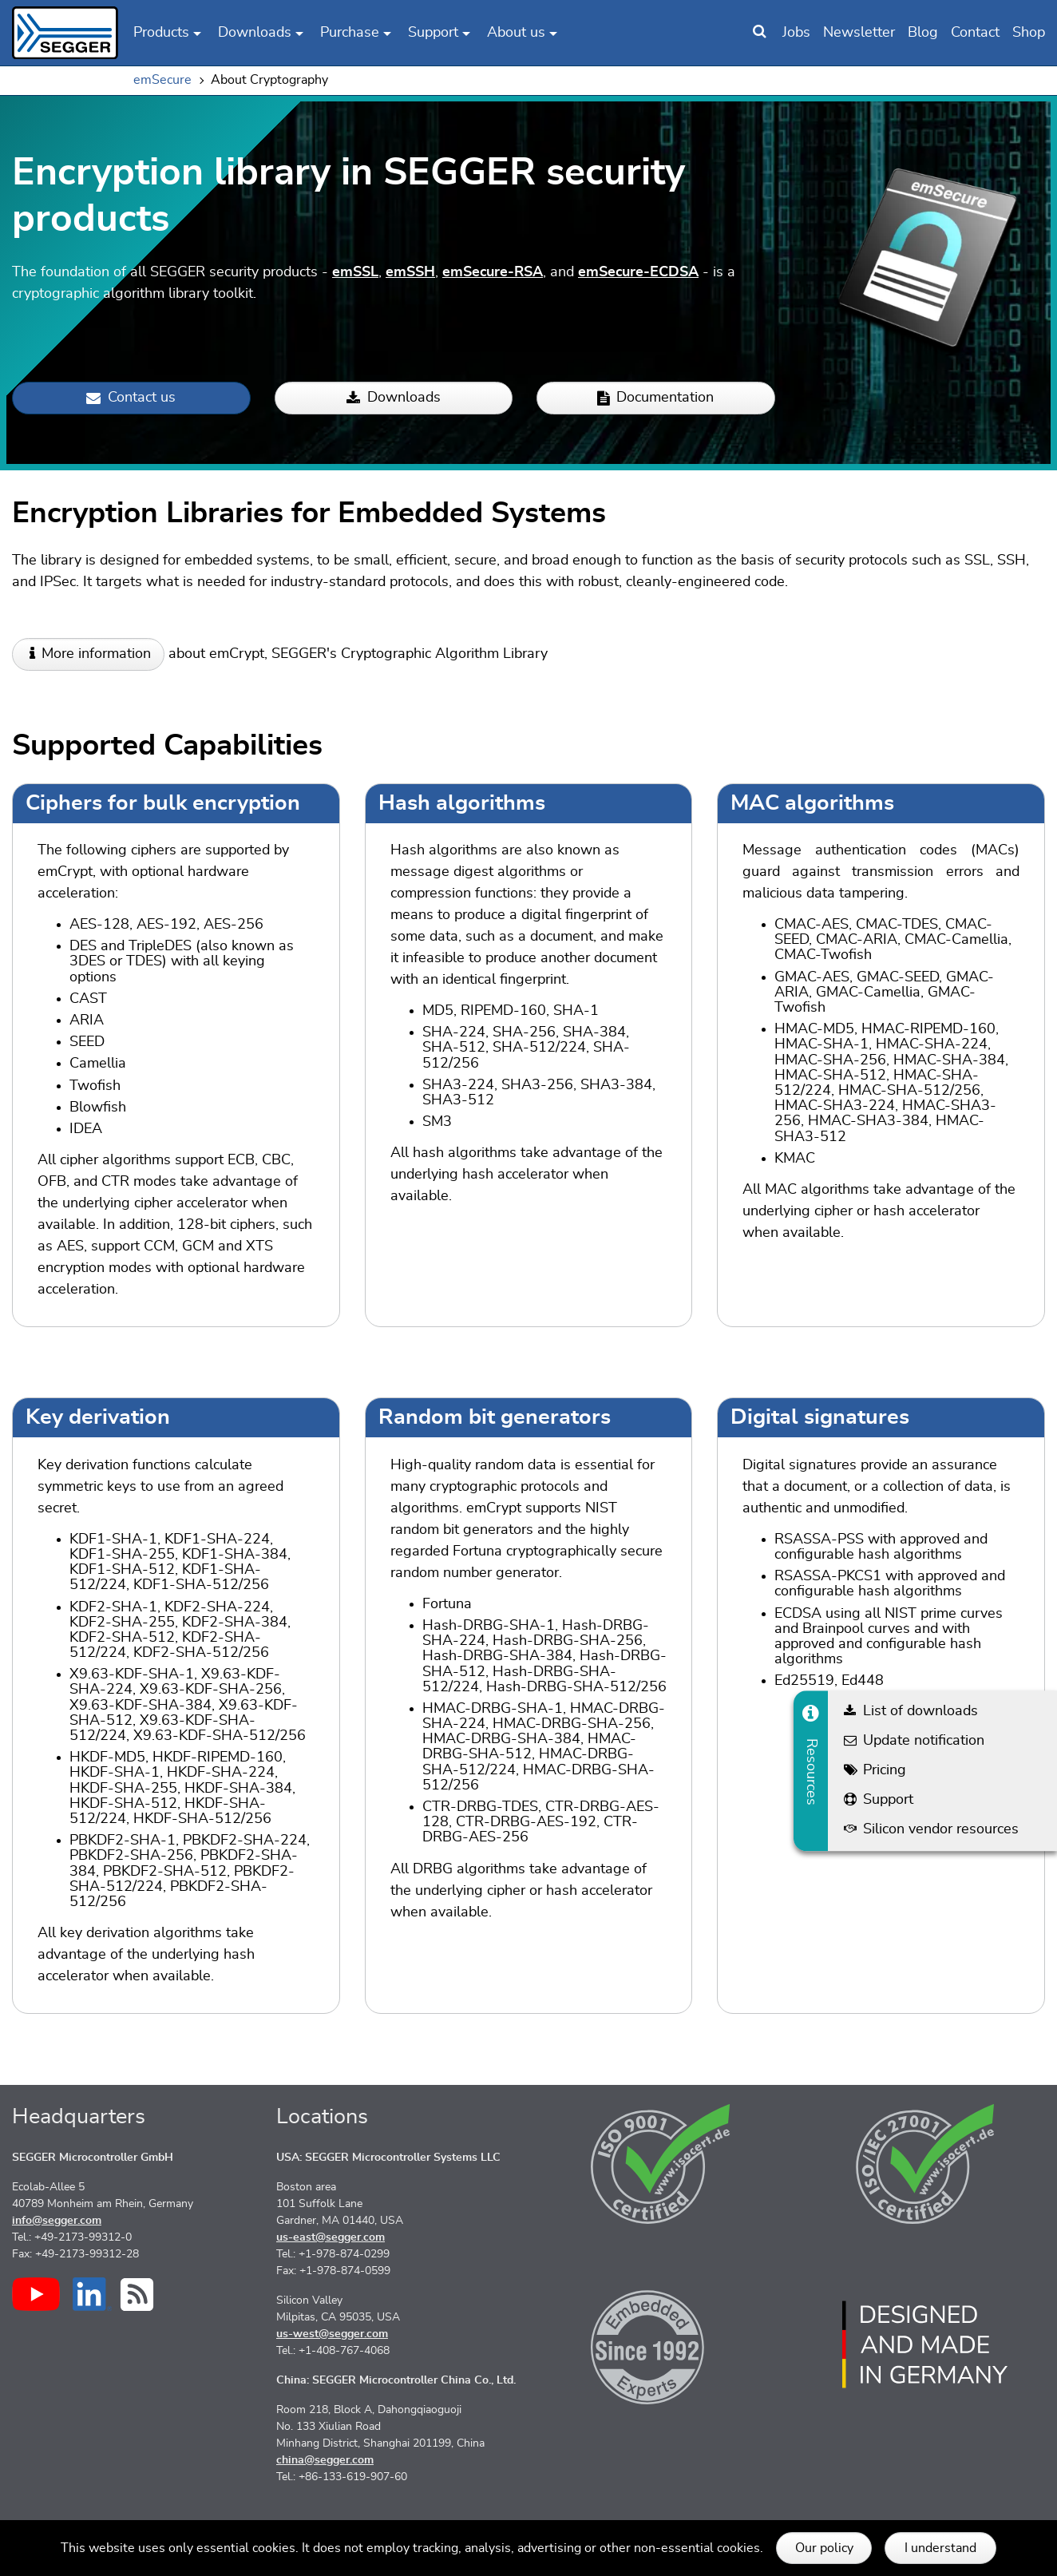  What do you see at coordinates (131, 398) in the screenshot?
I see `Contact us` at bounding box center [131, 398].